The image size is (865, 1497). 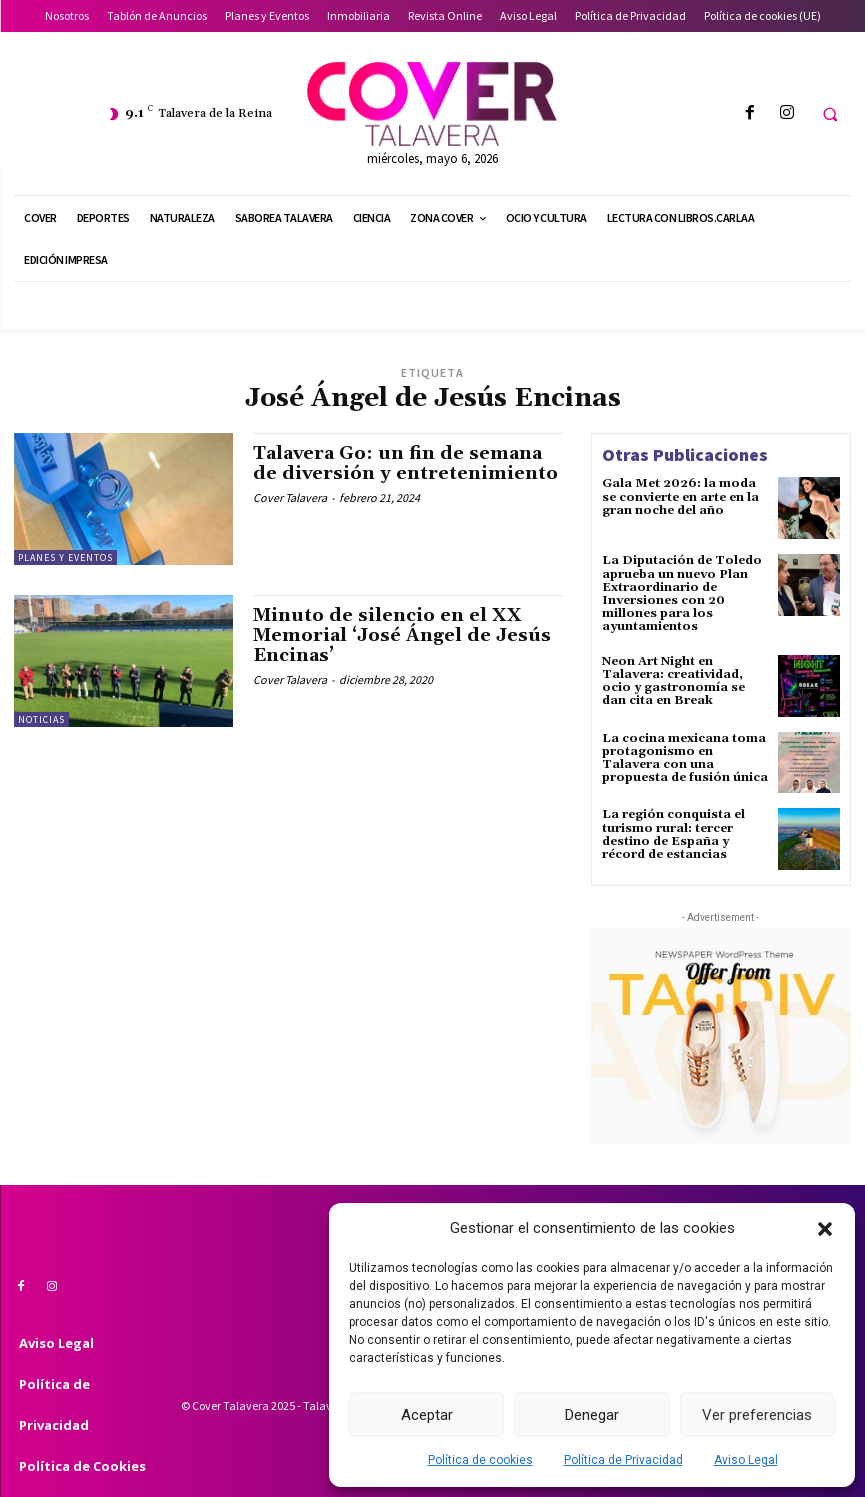 What do you see at coordinates (65, 557) in the screenshot?
I see `Planes y Eventos` at bounding box center [65, 557].